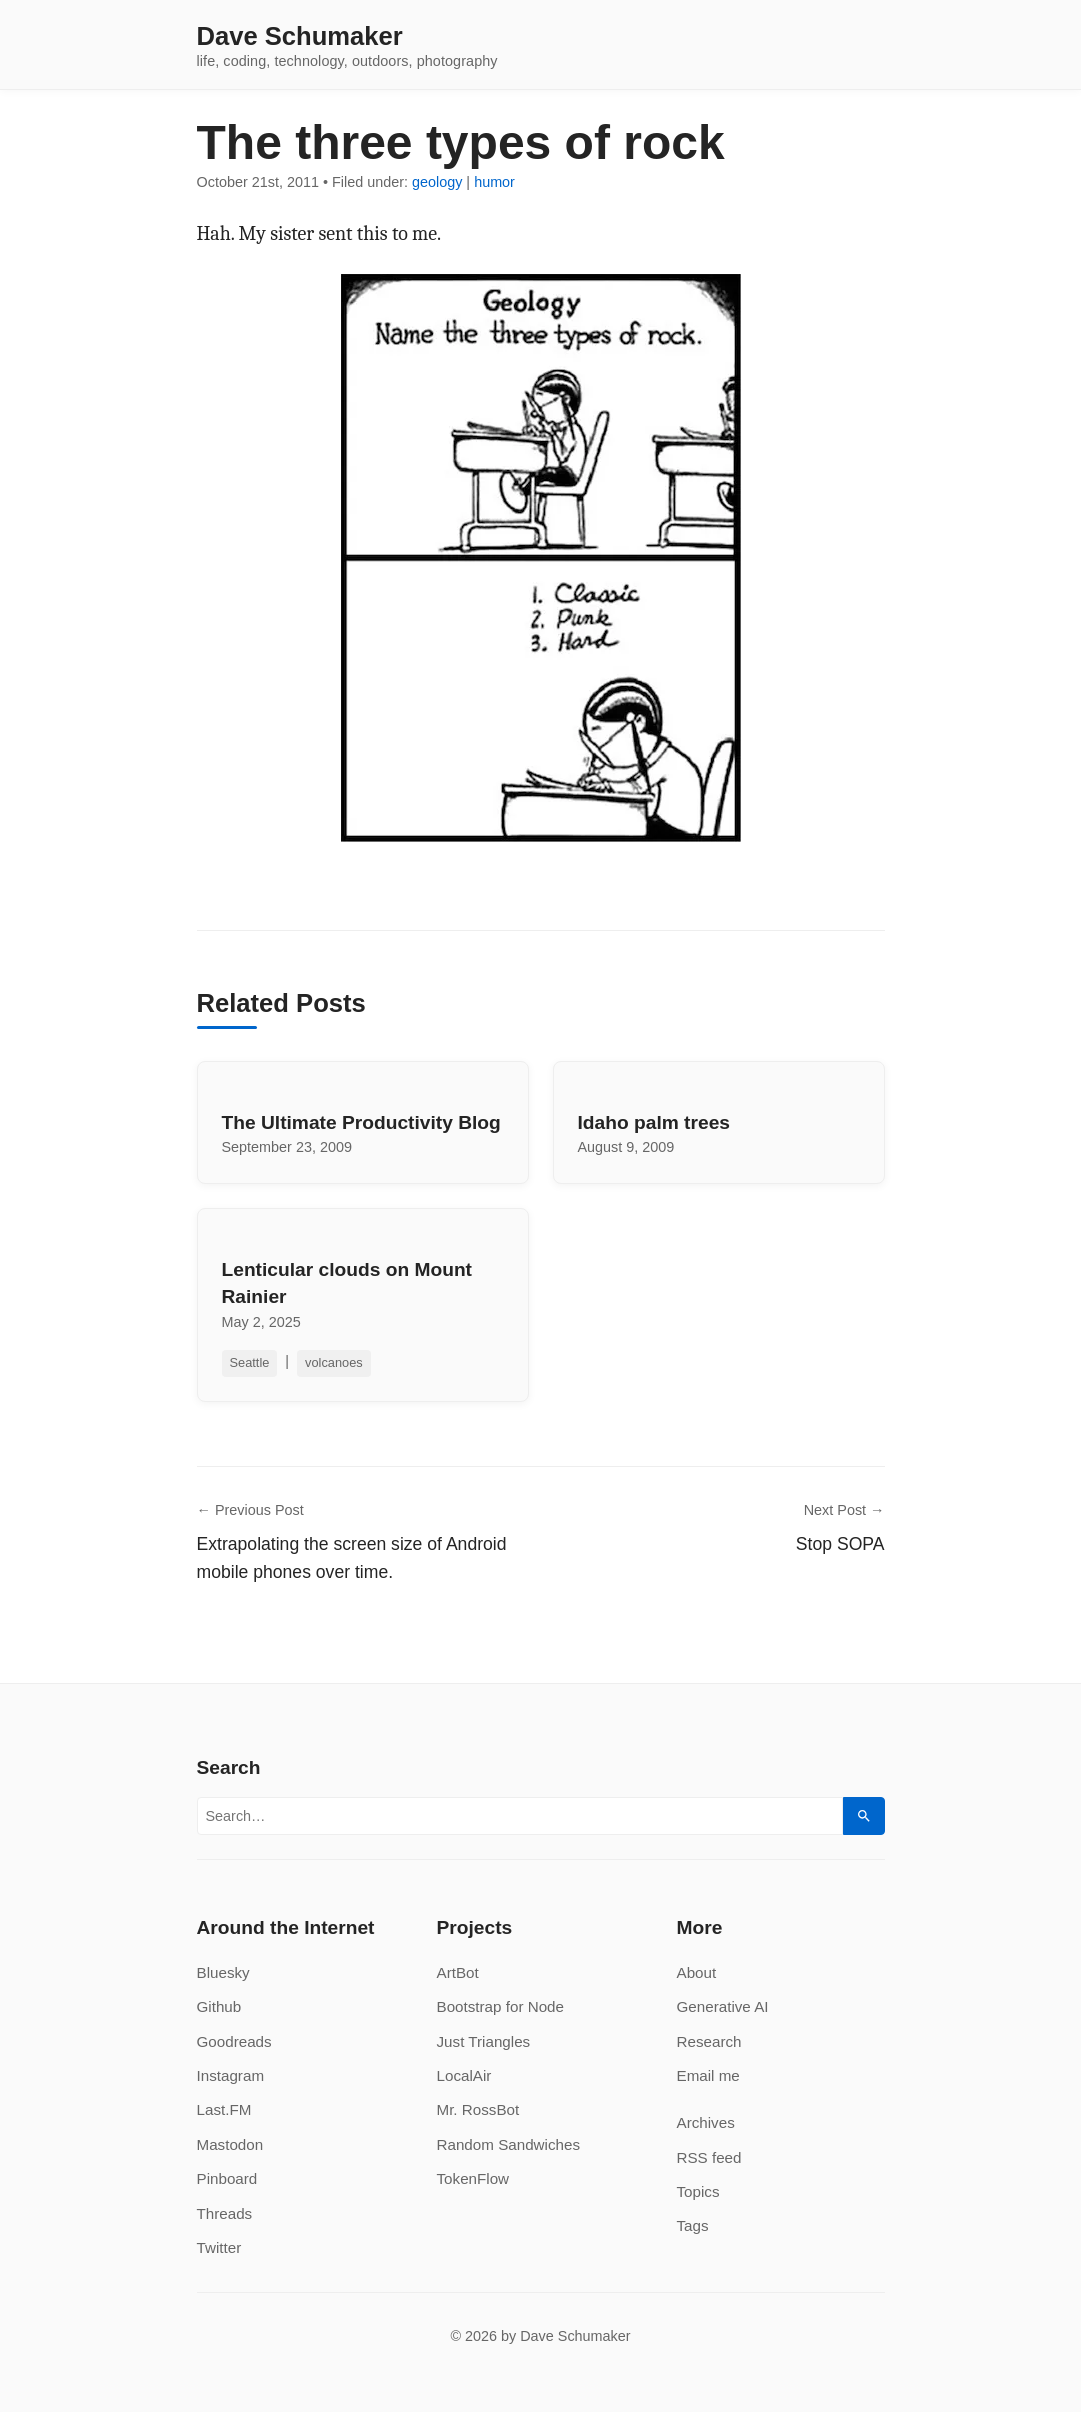 The height and width of the screenshot is (2412, 1081). Describe the element at coordinates (231, 2075) in the screenshot. I see `Instagram` at that location.